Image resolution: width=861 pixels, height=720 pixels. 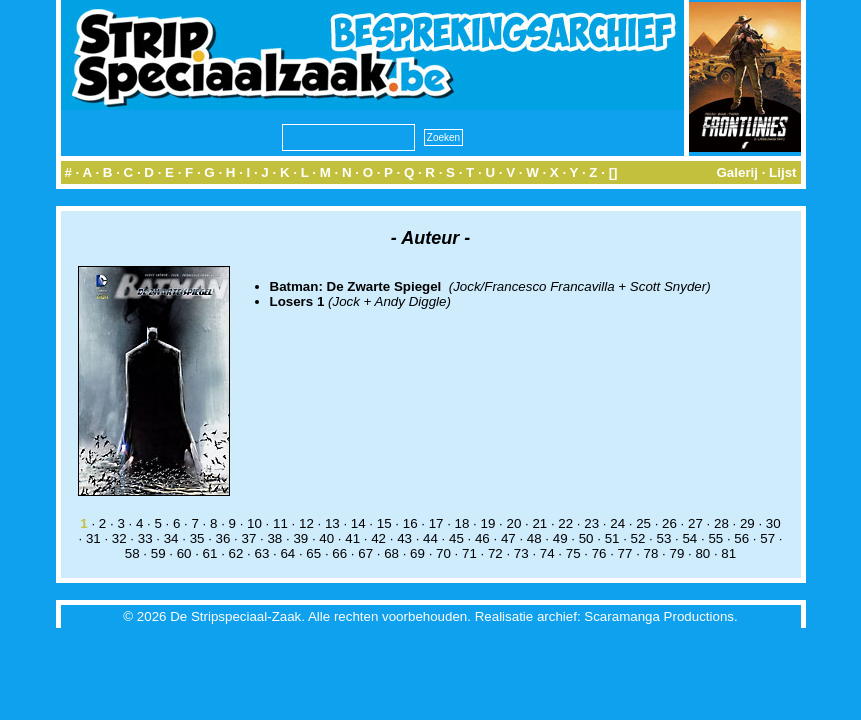 What do you see at coordinates (573, 553) in the screenshot?
I see `75` at bounding box center [573, 553].